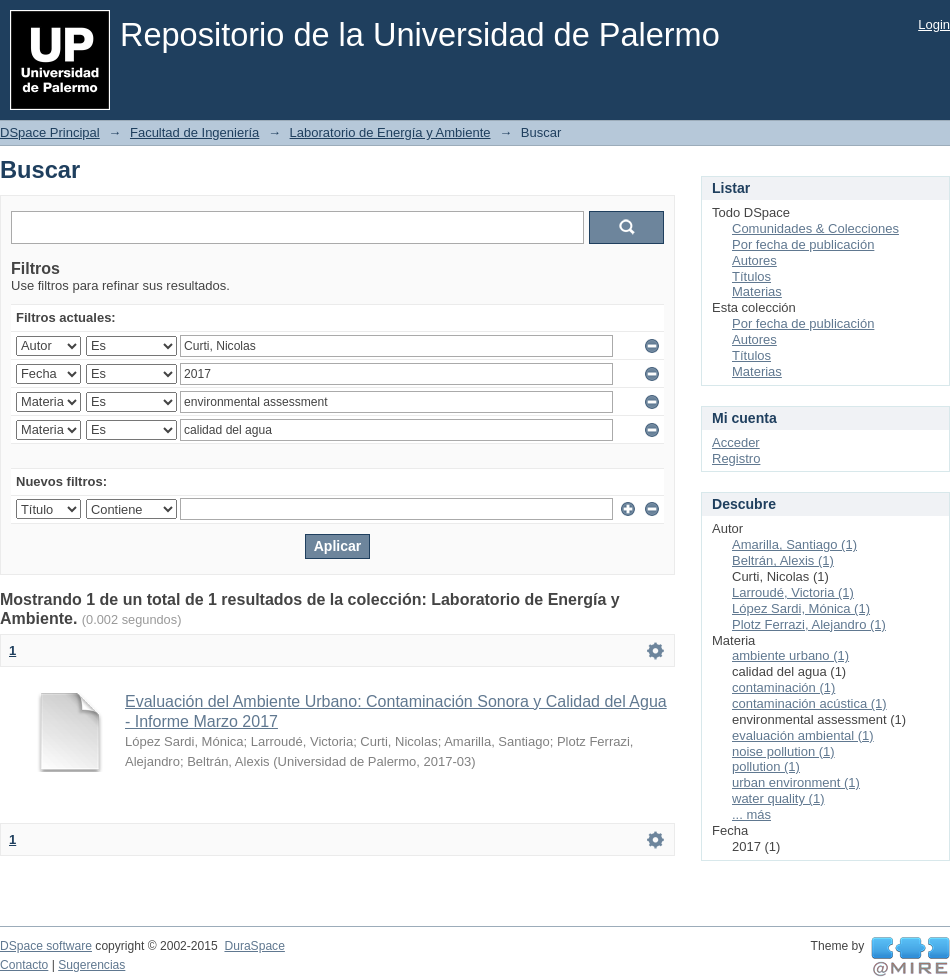 The width and height of the screenshot is (950, 977). I want to click on López Sardi, Mónica (1), so click(801, 608).